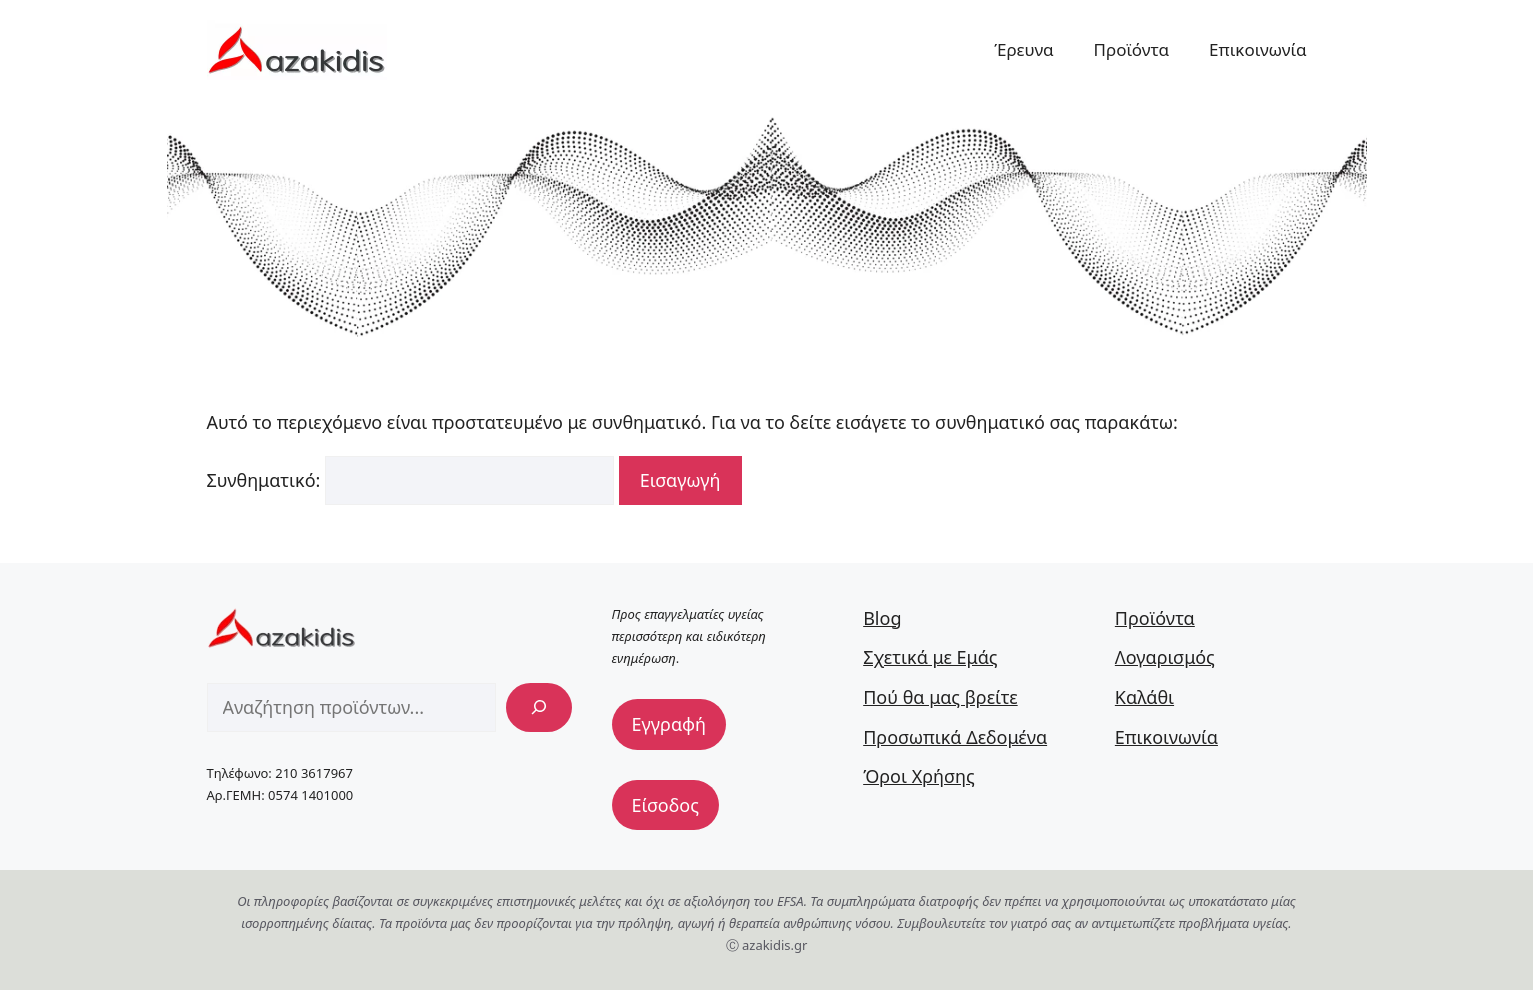 This screenshot has width=1533, height=990. I want to click on Έρευνα, so click(1023, 49).